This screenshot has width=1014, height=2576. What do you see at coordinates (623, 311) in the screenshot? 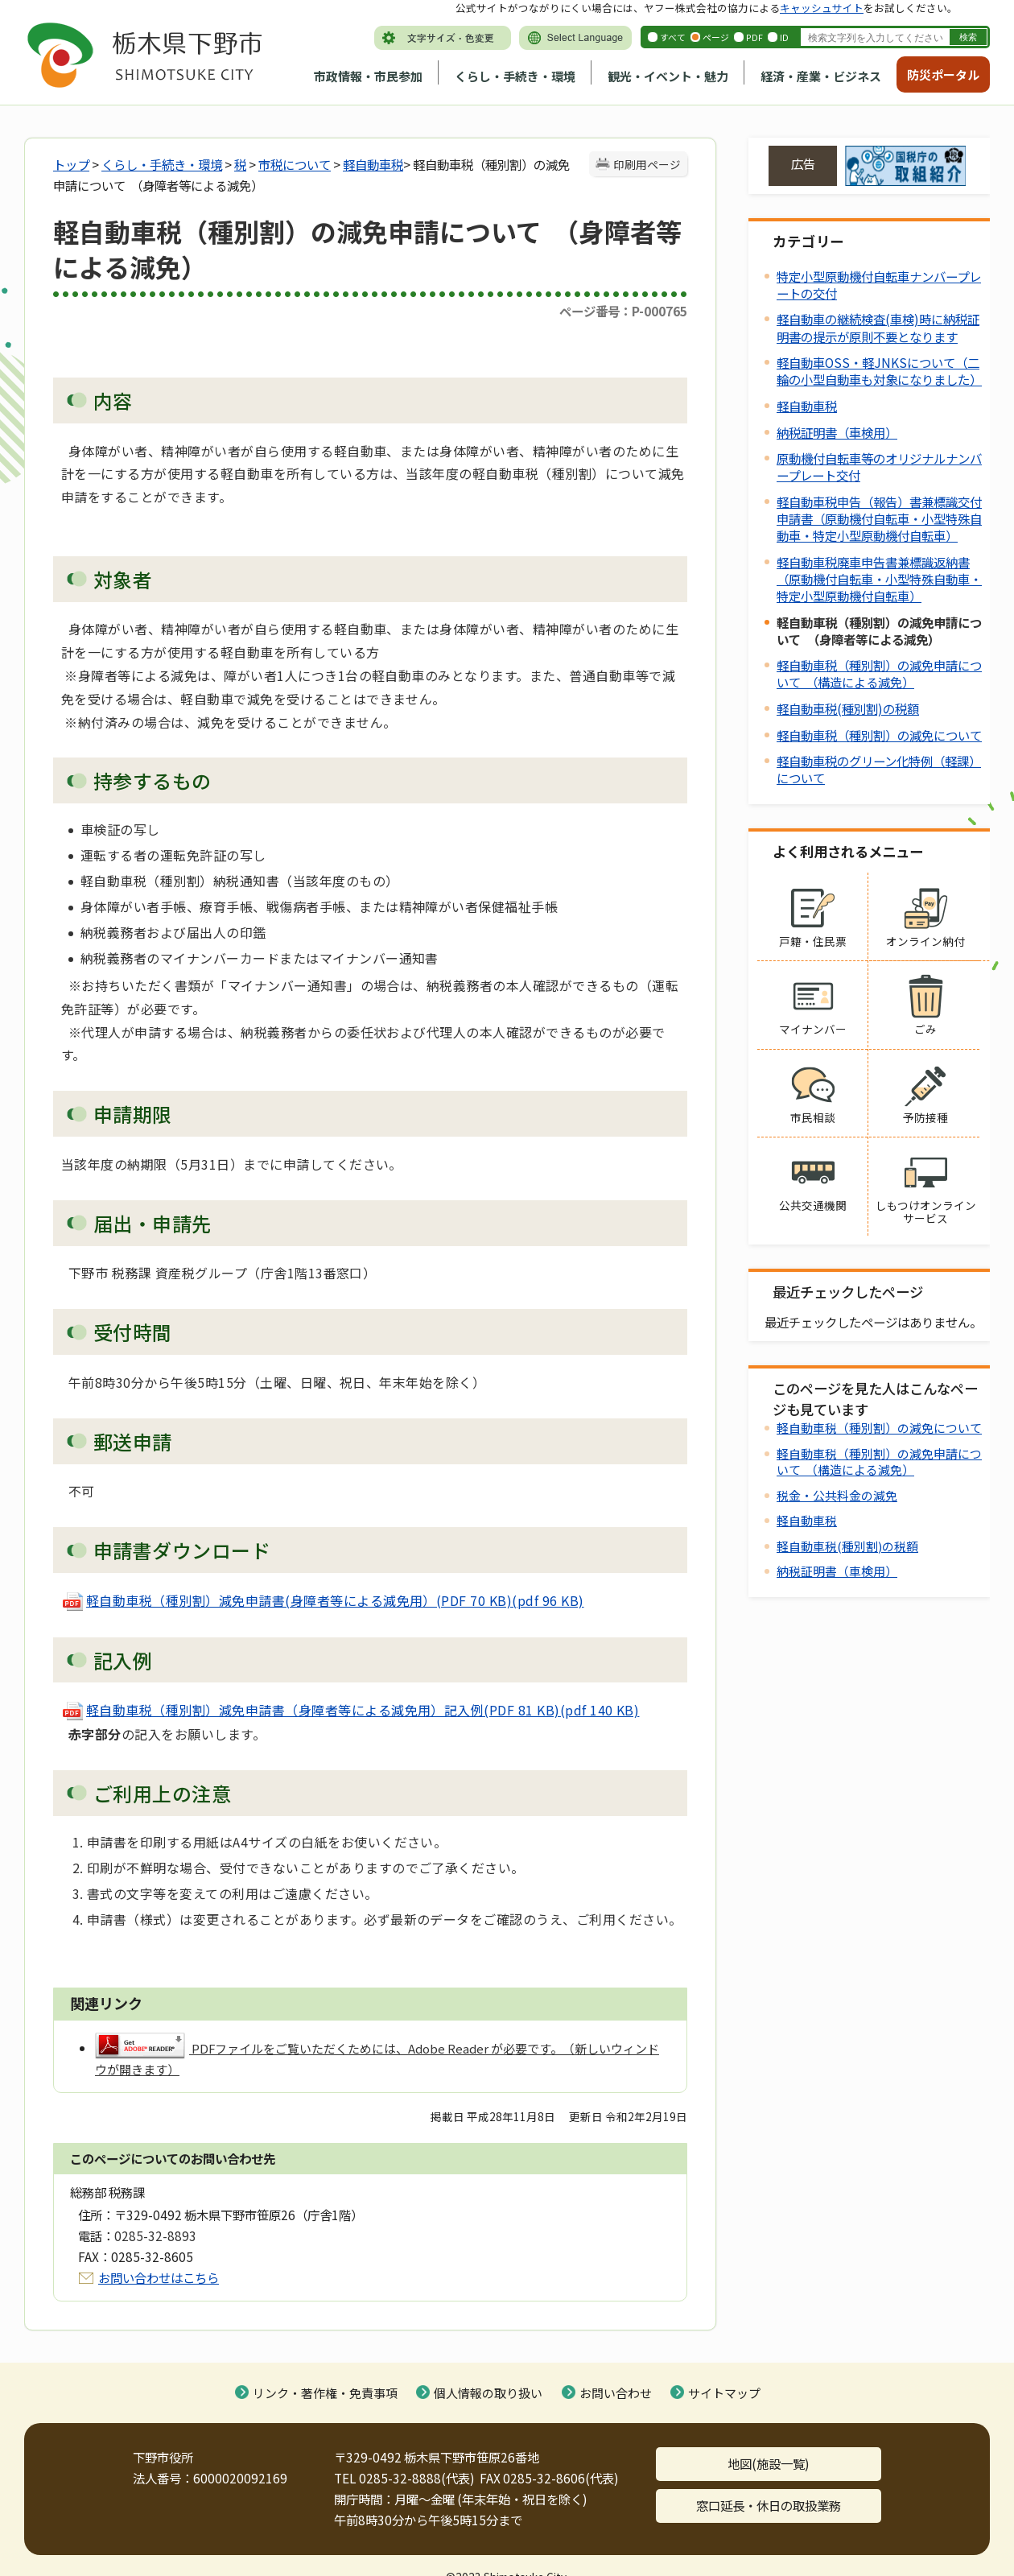
I see `ページ番号：P-000765` at bounding box center [623, 311].